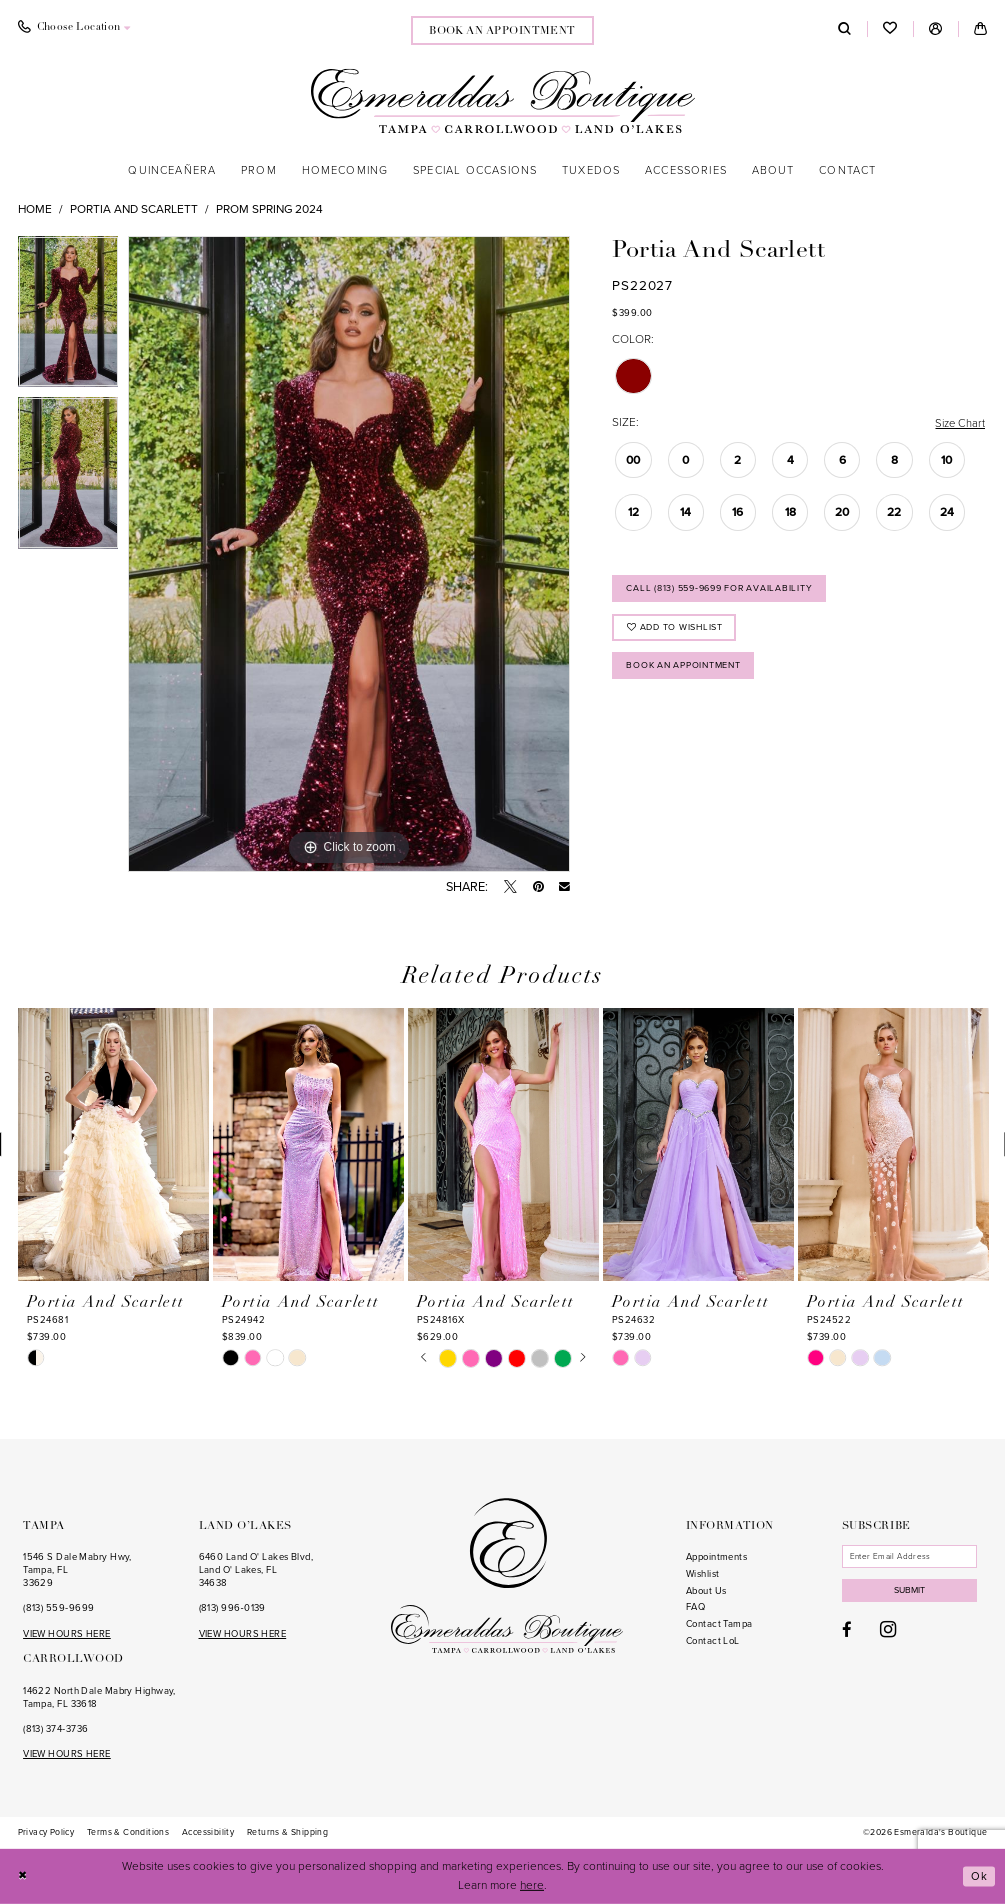 The width and height of the screenshot is (1005, 1904). What do you see at coordinates (58, 1608) in the screenshot?
I see `(813) 559‑9699` at bounding box center [58, 1608].